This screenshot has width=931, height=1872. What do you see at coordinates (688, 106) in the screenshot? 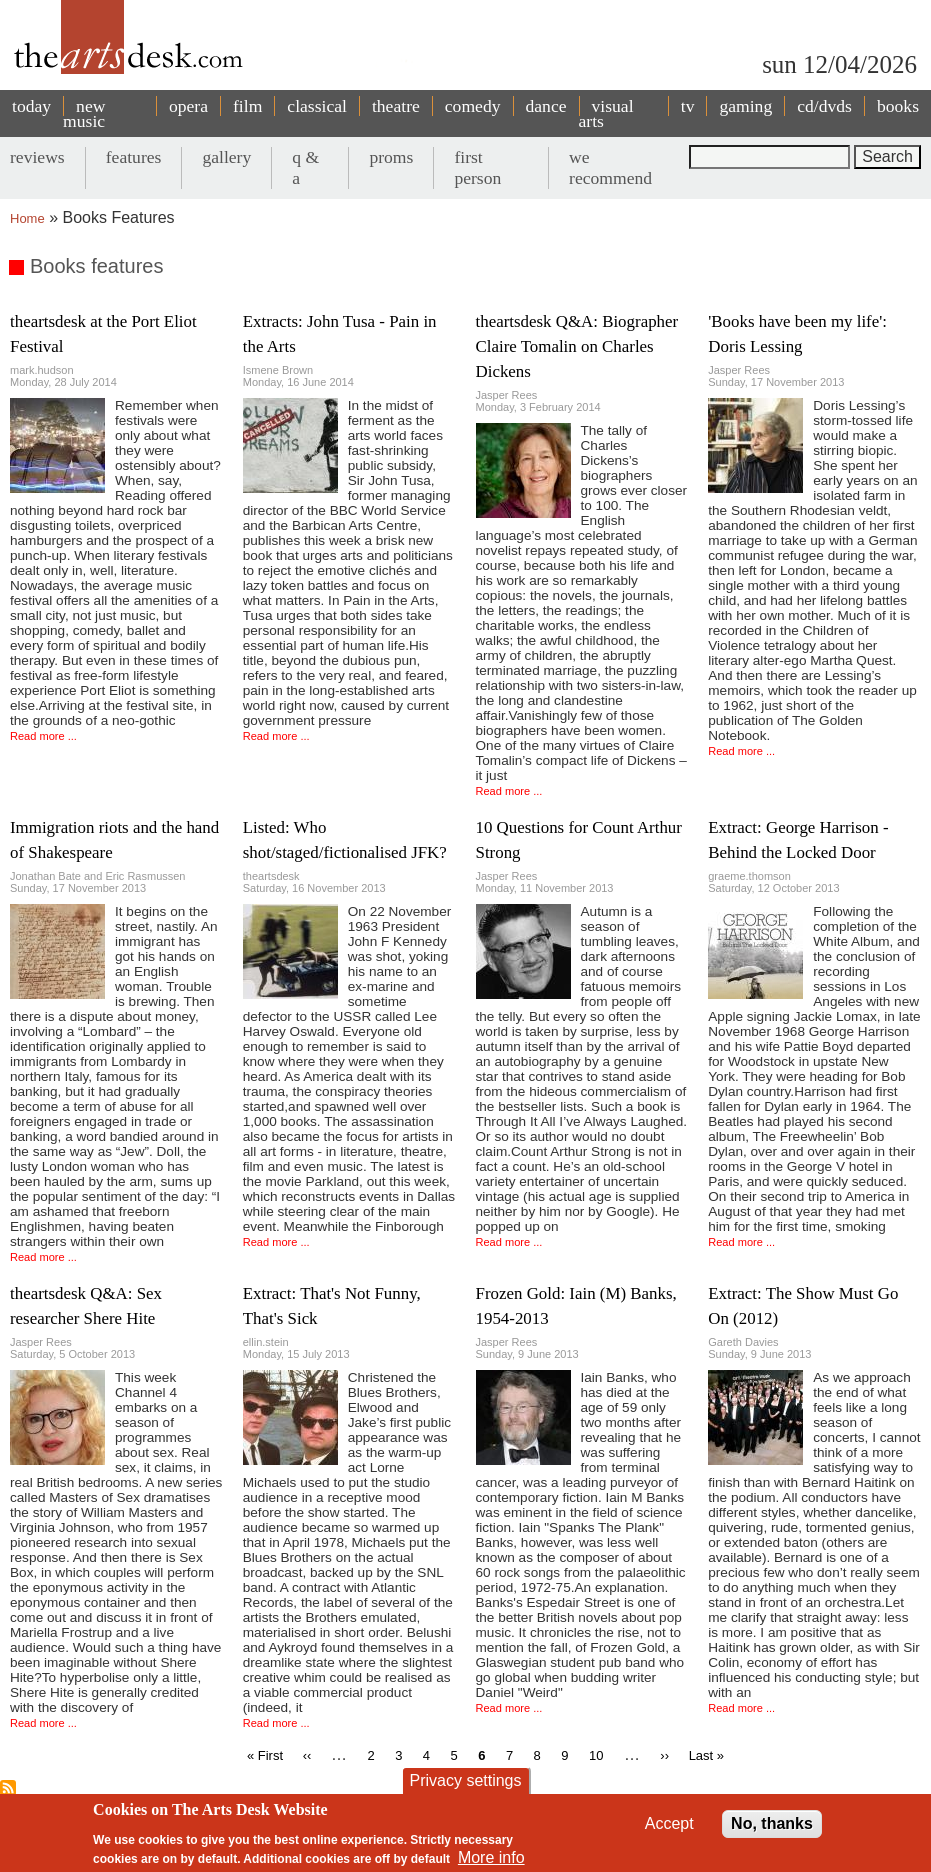
I see `tv` at bounding box center [688, 106].